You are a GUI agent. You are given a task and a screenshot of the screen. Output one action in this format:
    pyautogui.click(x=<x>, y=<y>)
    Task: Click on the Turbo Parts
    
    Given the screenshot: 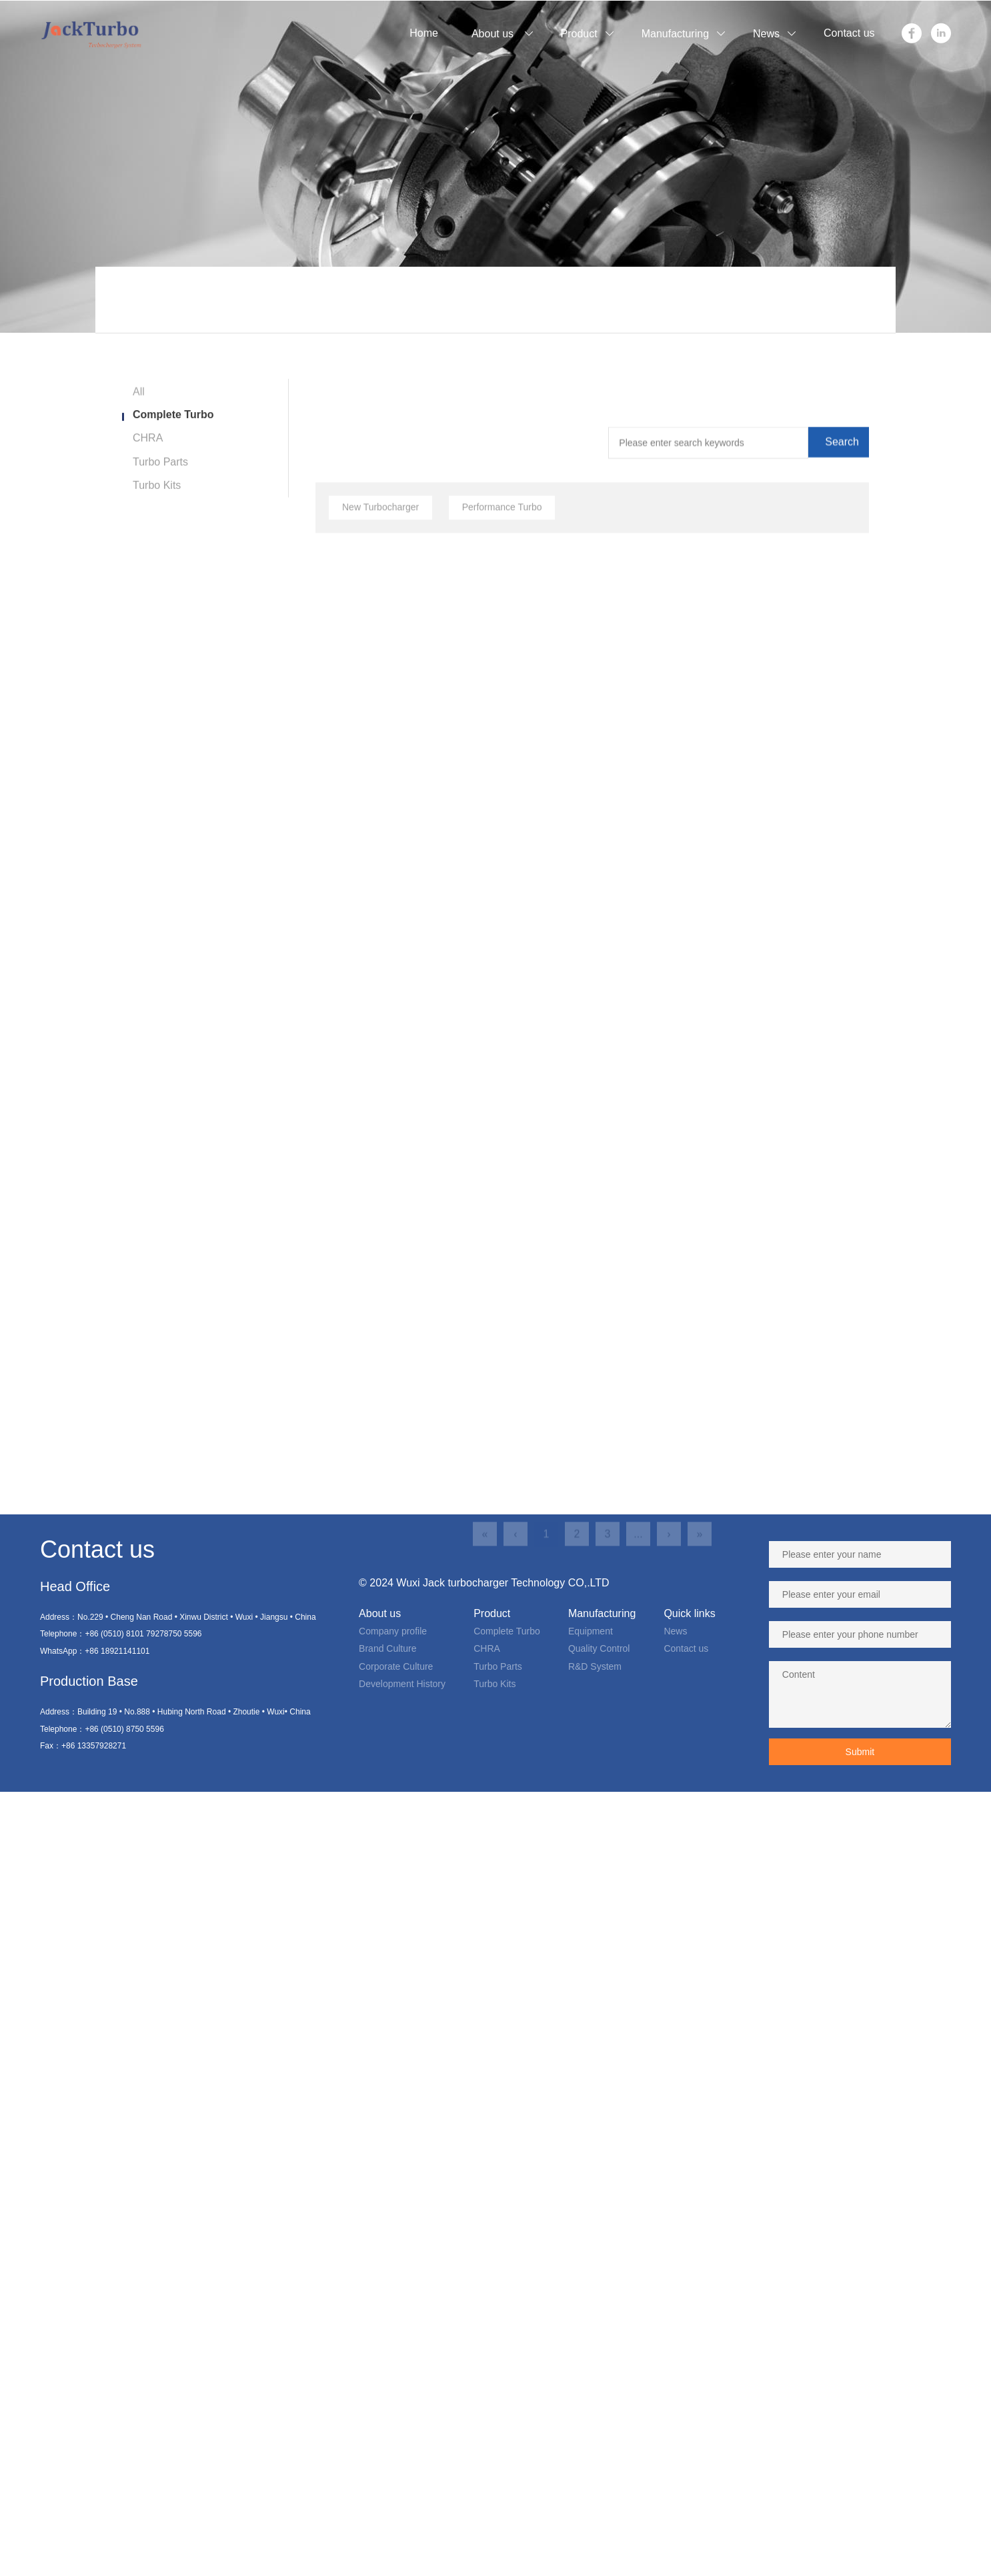 What is the action you would take?
    pyautogui.click(x=160, y=474)
    